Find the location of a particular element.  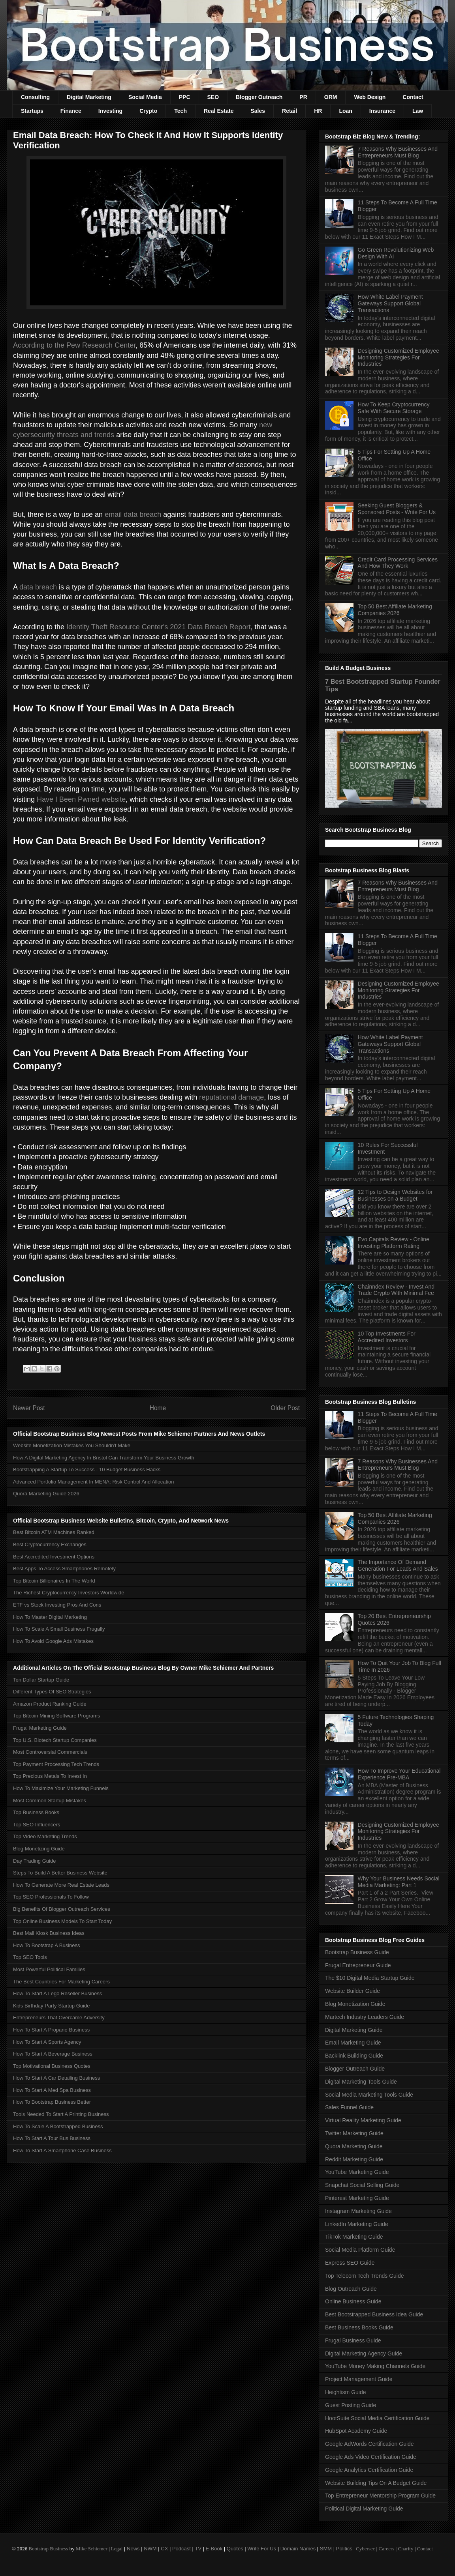

Bootstrap Business is located at coordinates (48, 2549).